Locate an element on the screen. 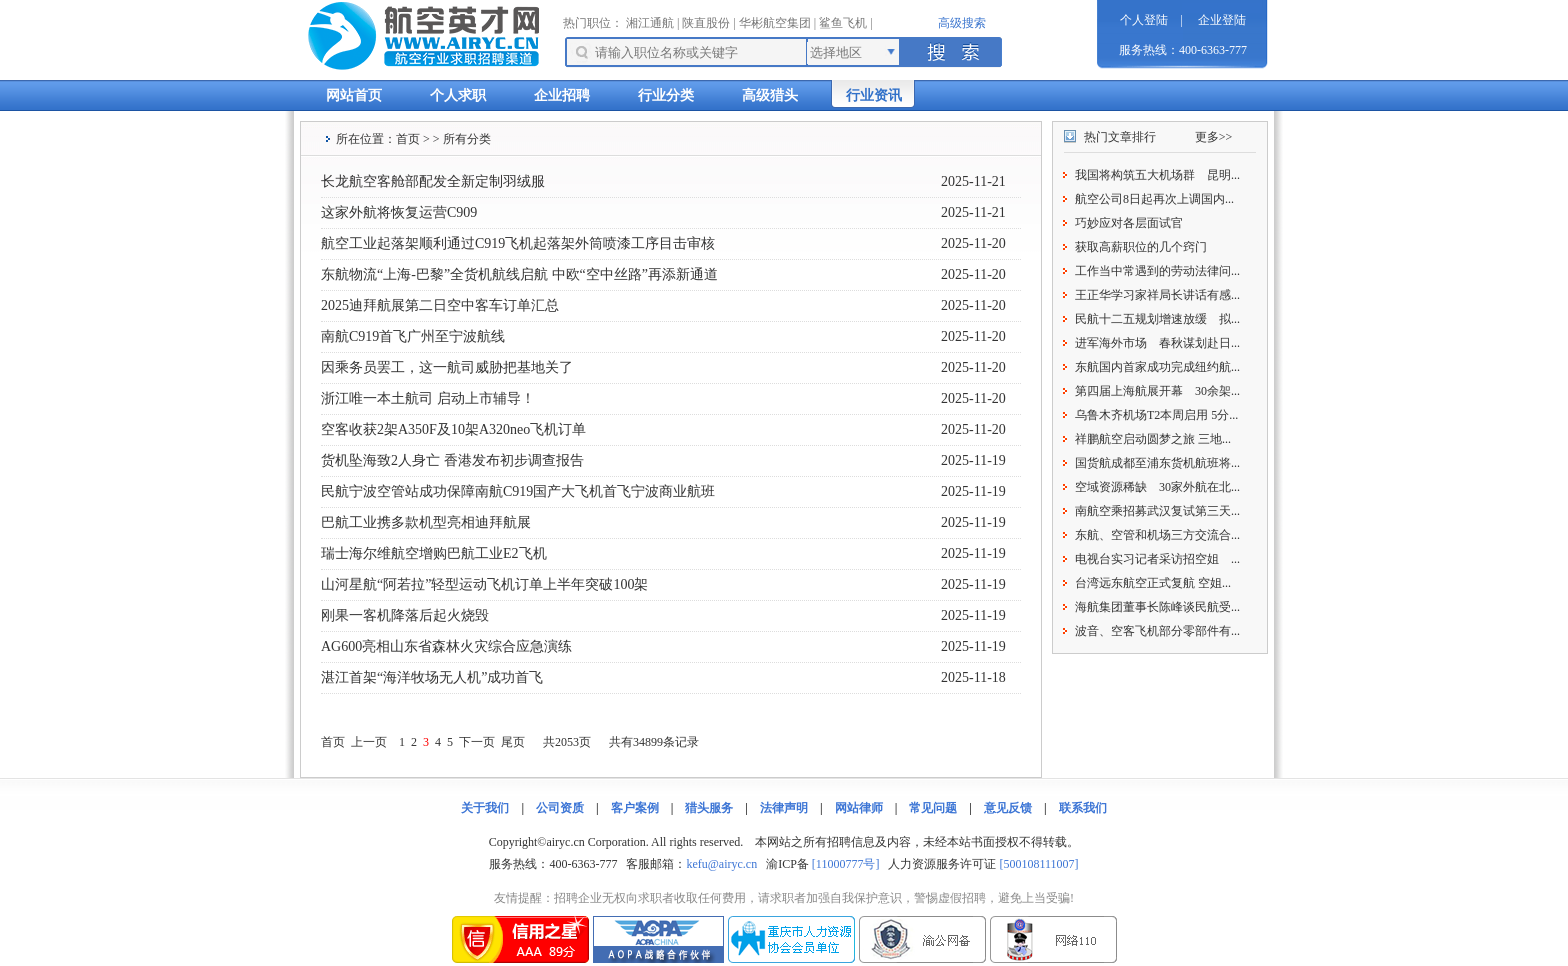 The height and width of the screenshot is (966, 1568). 长龙航空客舱部配发全新定制羽绒服 is located at coordinates (433, 181).